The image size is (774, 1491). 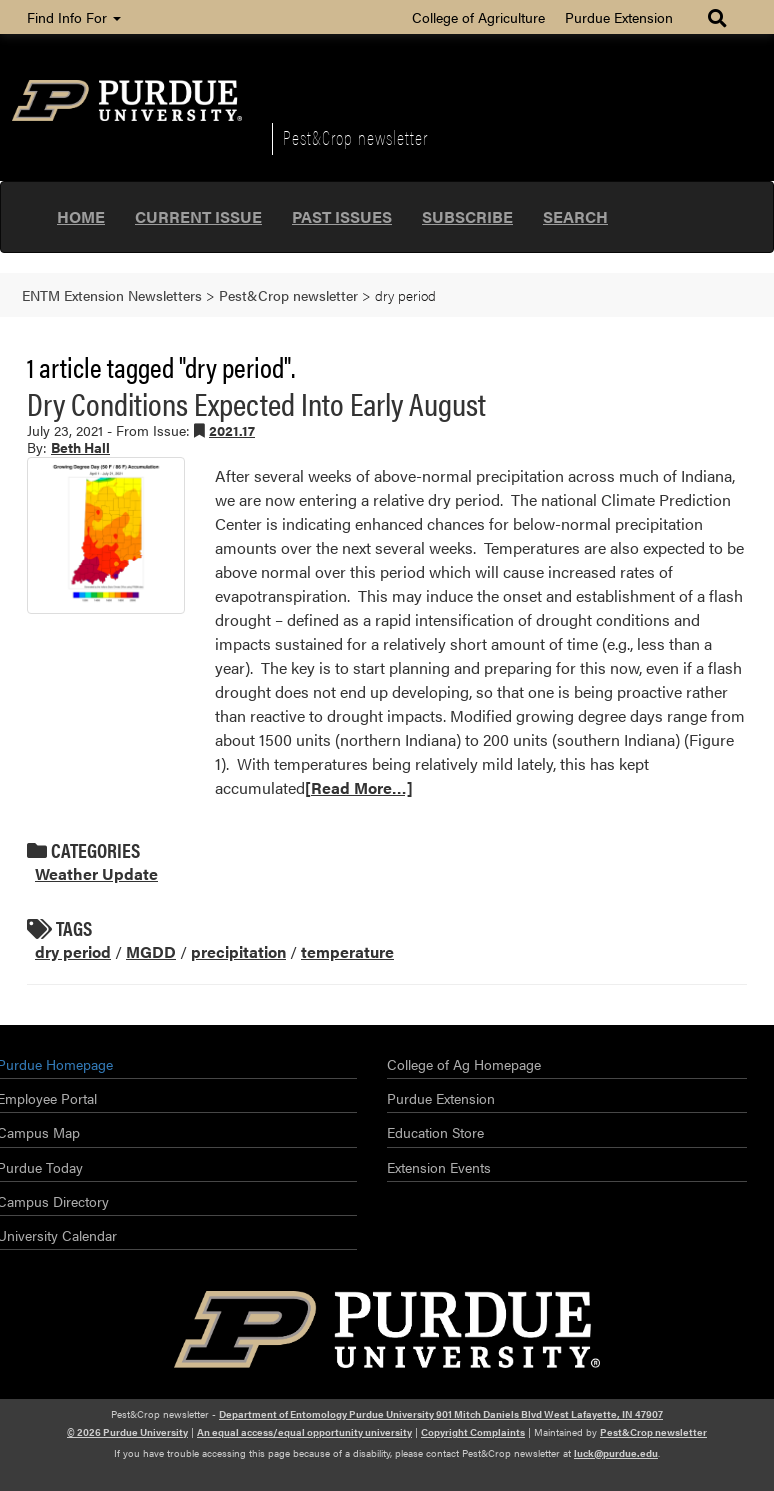 What do you see at coordinates (232, 430) in the screenshot?
I see `2021.17` at bounding box center [232, 430].